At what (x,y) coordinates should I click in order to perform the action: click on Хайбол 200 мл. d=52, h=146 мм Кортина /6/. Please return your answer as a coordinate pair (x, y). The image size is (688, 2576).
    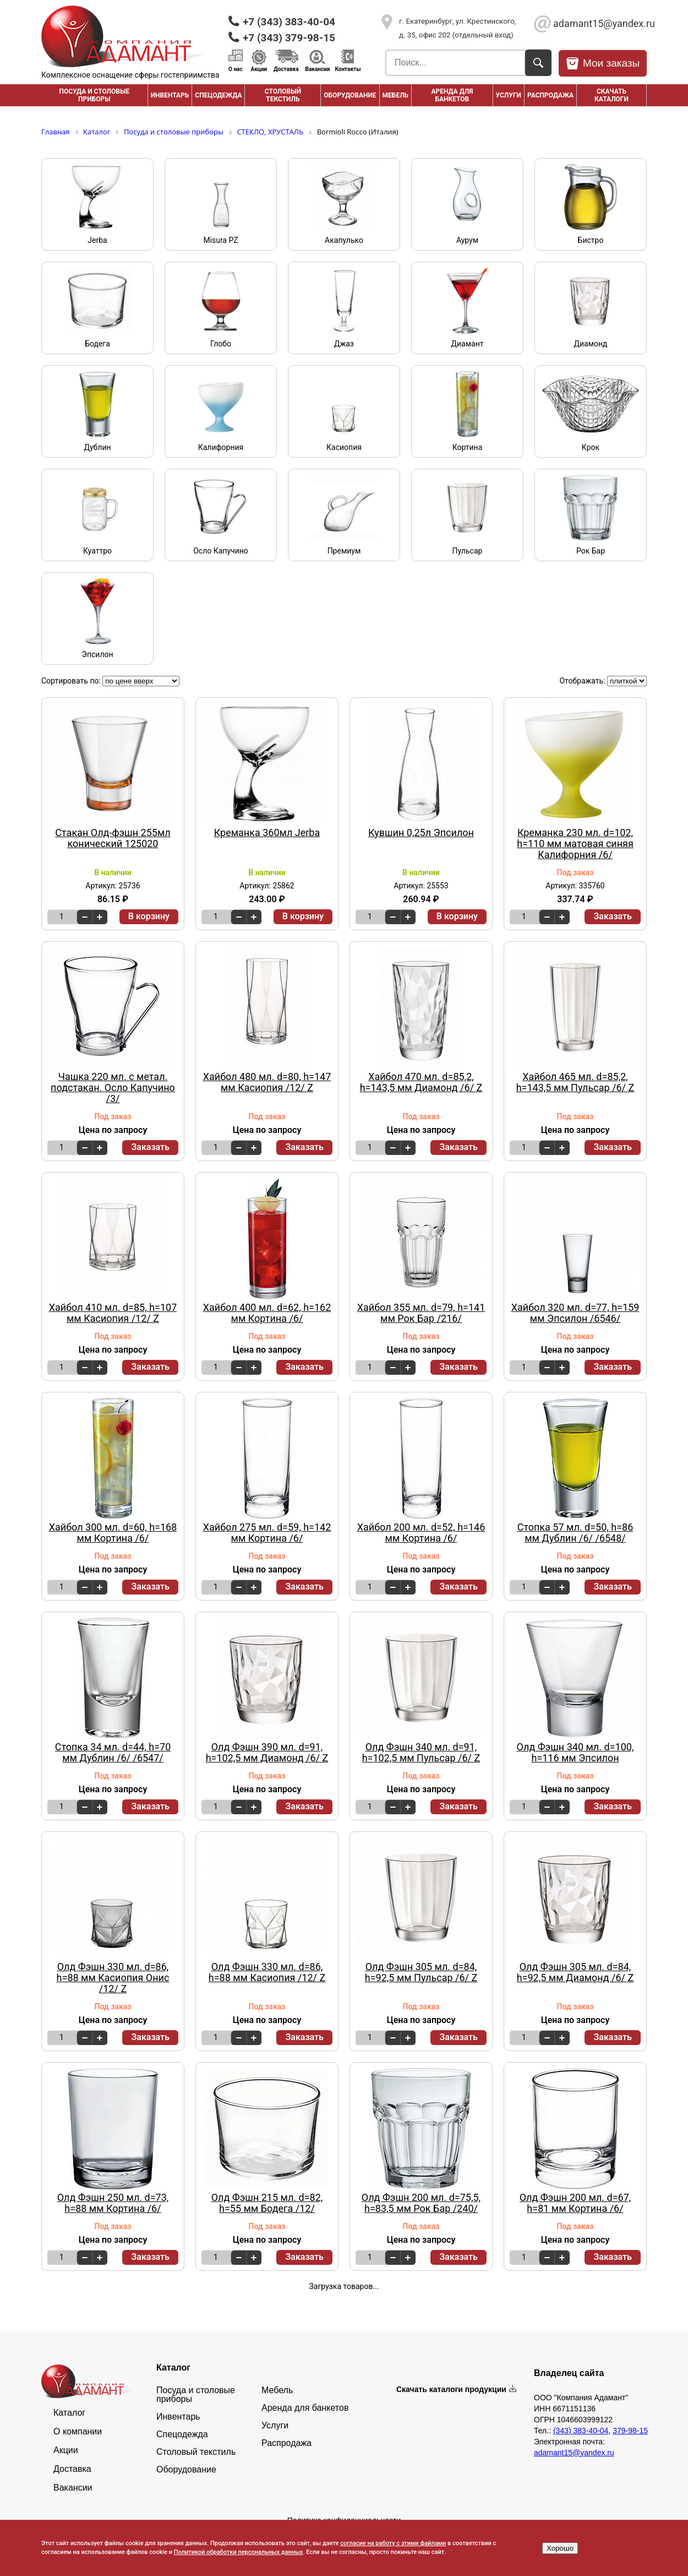
    Looking at the image, I should click on (421, 1533).